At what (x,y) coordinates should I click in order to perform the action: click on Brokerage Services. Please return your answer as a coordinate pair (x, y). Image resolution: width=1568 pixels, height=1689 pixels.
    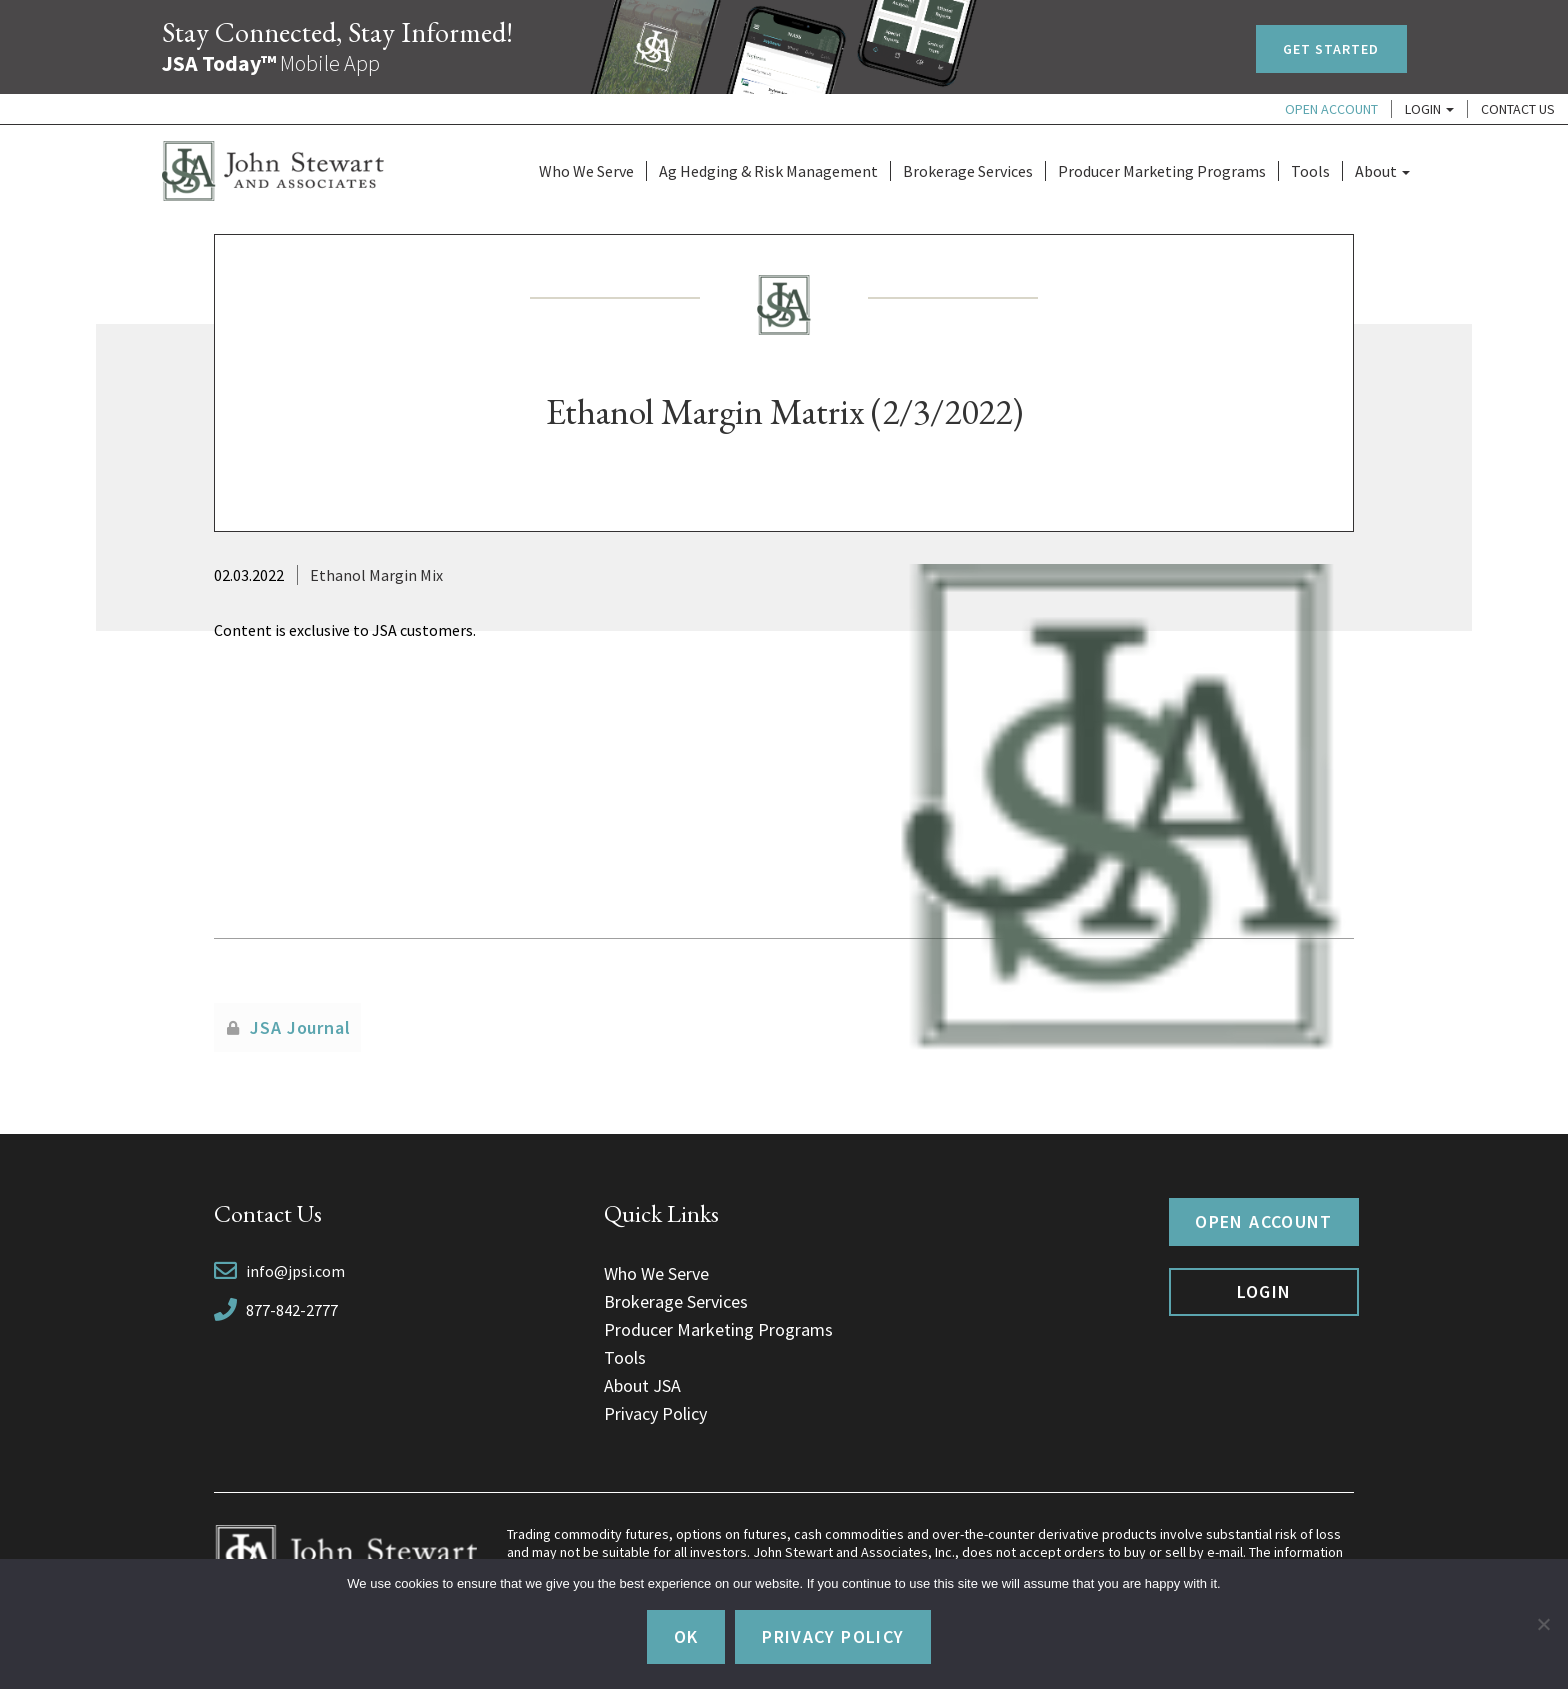
    Looking at the image, I should click on (968, 171).